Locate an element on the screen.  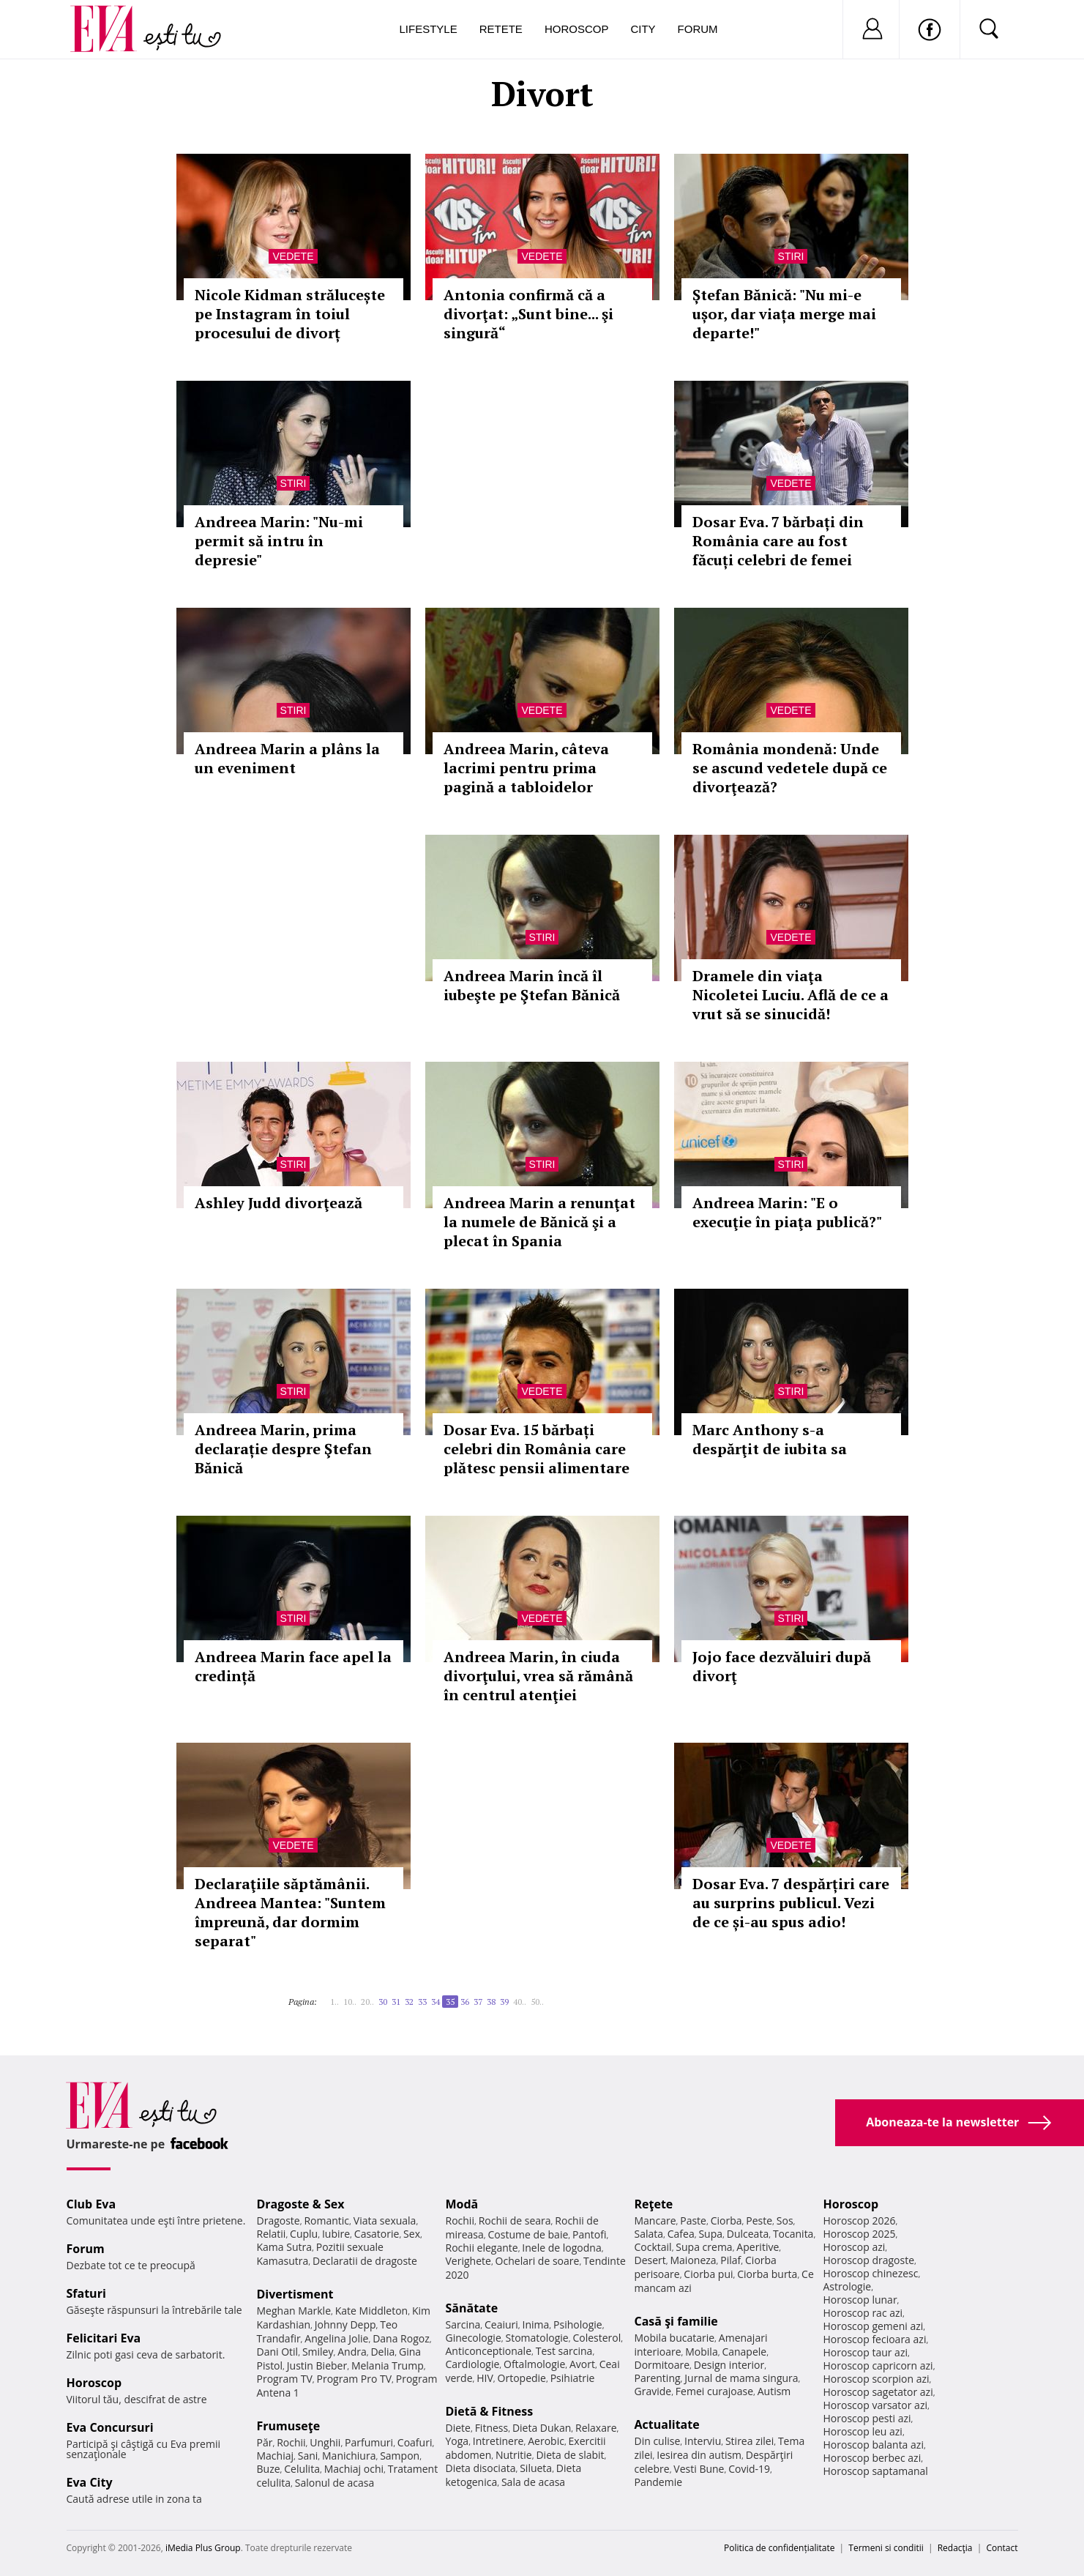
Sfaturi is located at coordinates (86, 2293).